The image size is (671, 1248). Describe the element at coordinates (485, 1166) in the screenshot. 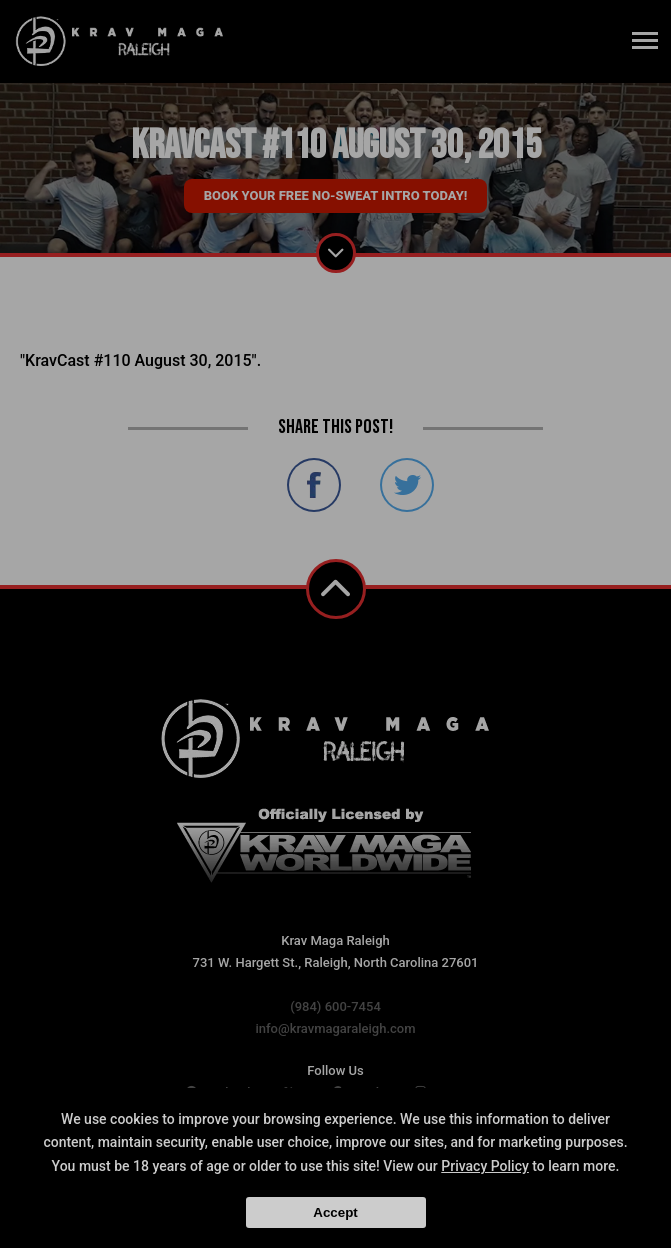

I see `Privacy Policy` at that location.